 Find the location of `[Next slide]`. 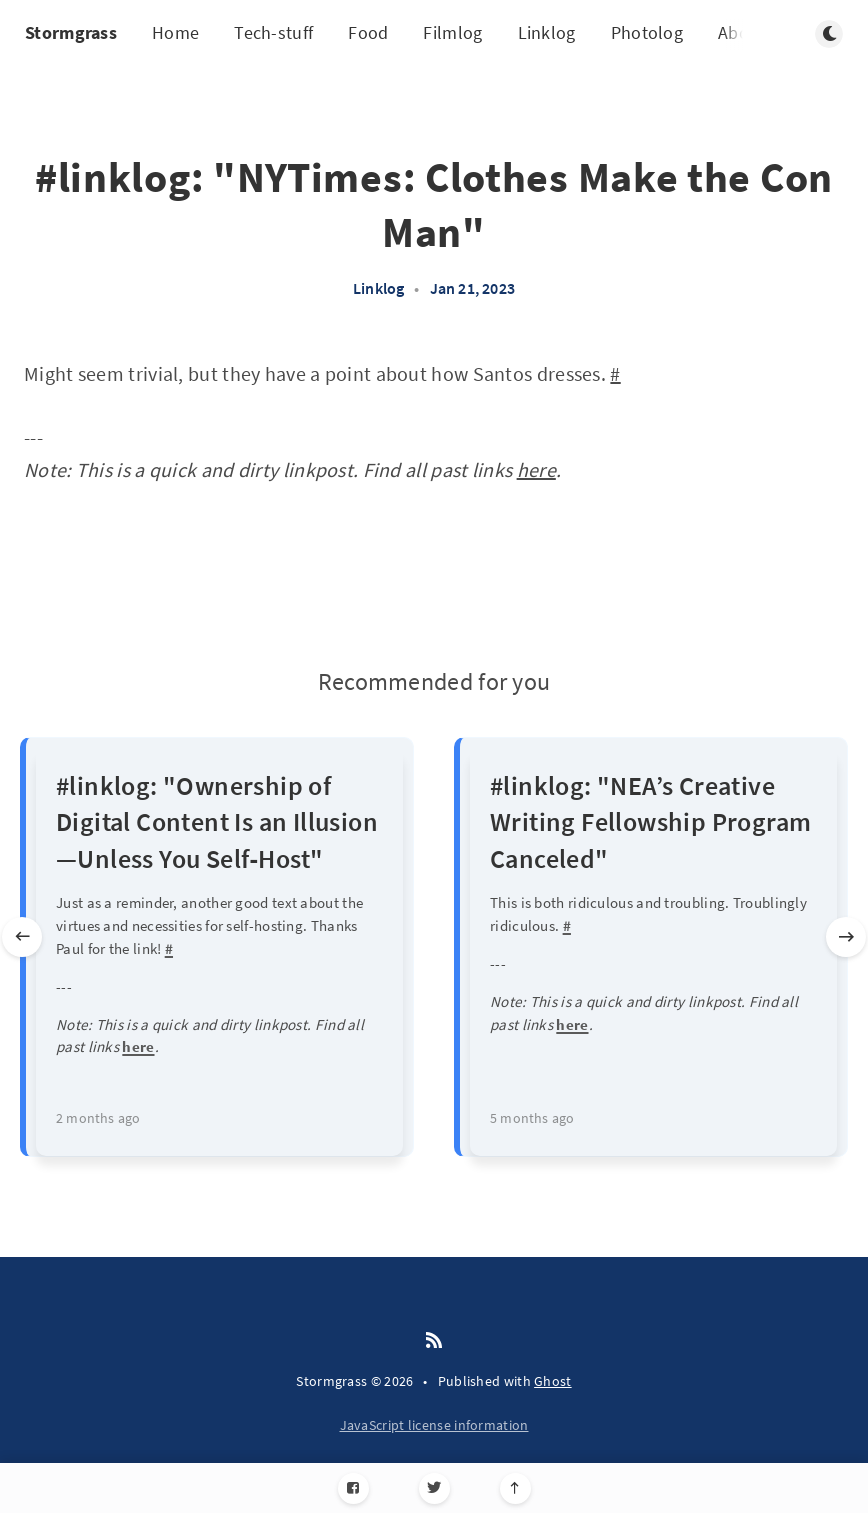

[Next slide] is located at coordinates (846, 937).